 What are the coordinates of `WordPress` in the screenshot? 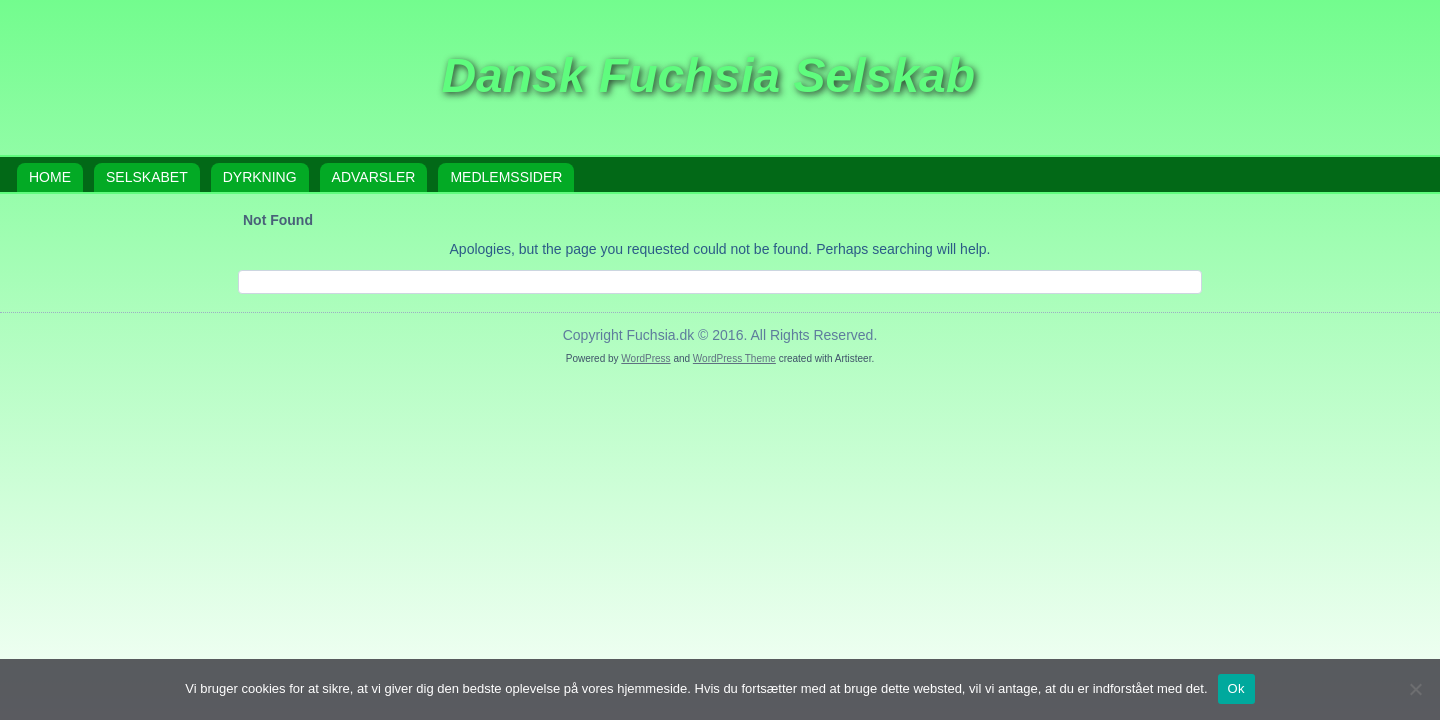 It's located at (645, 358).